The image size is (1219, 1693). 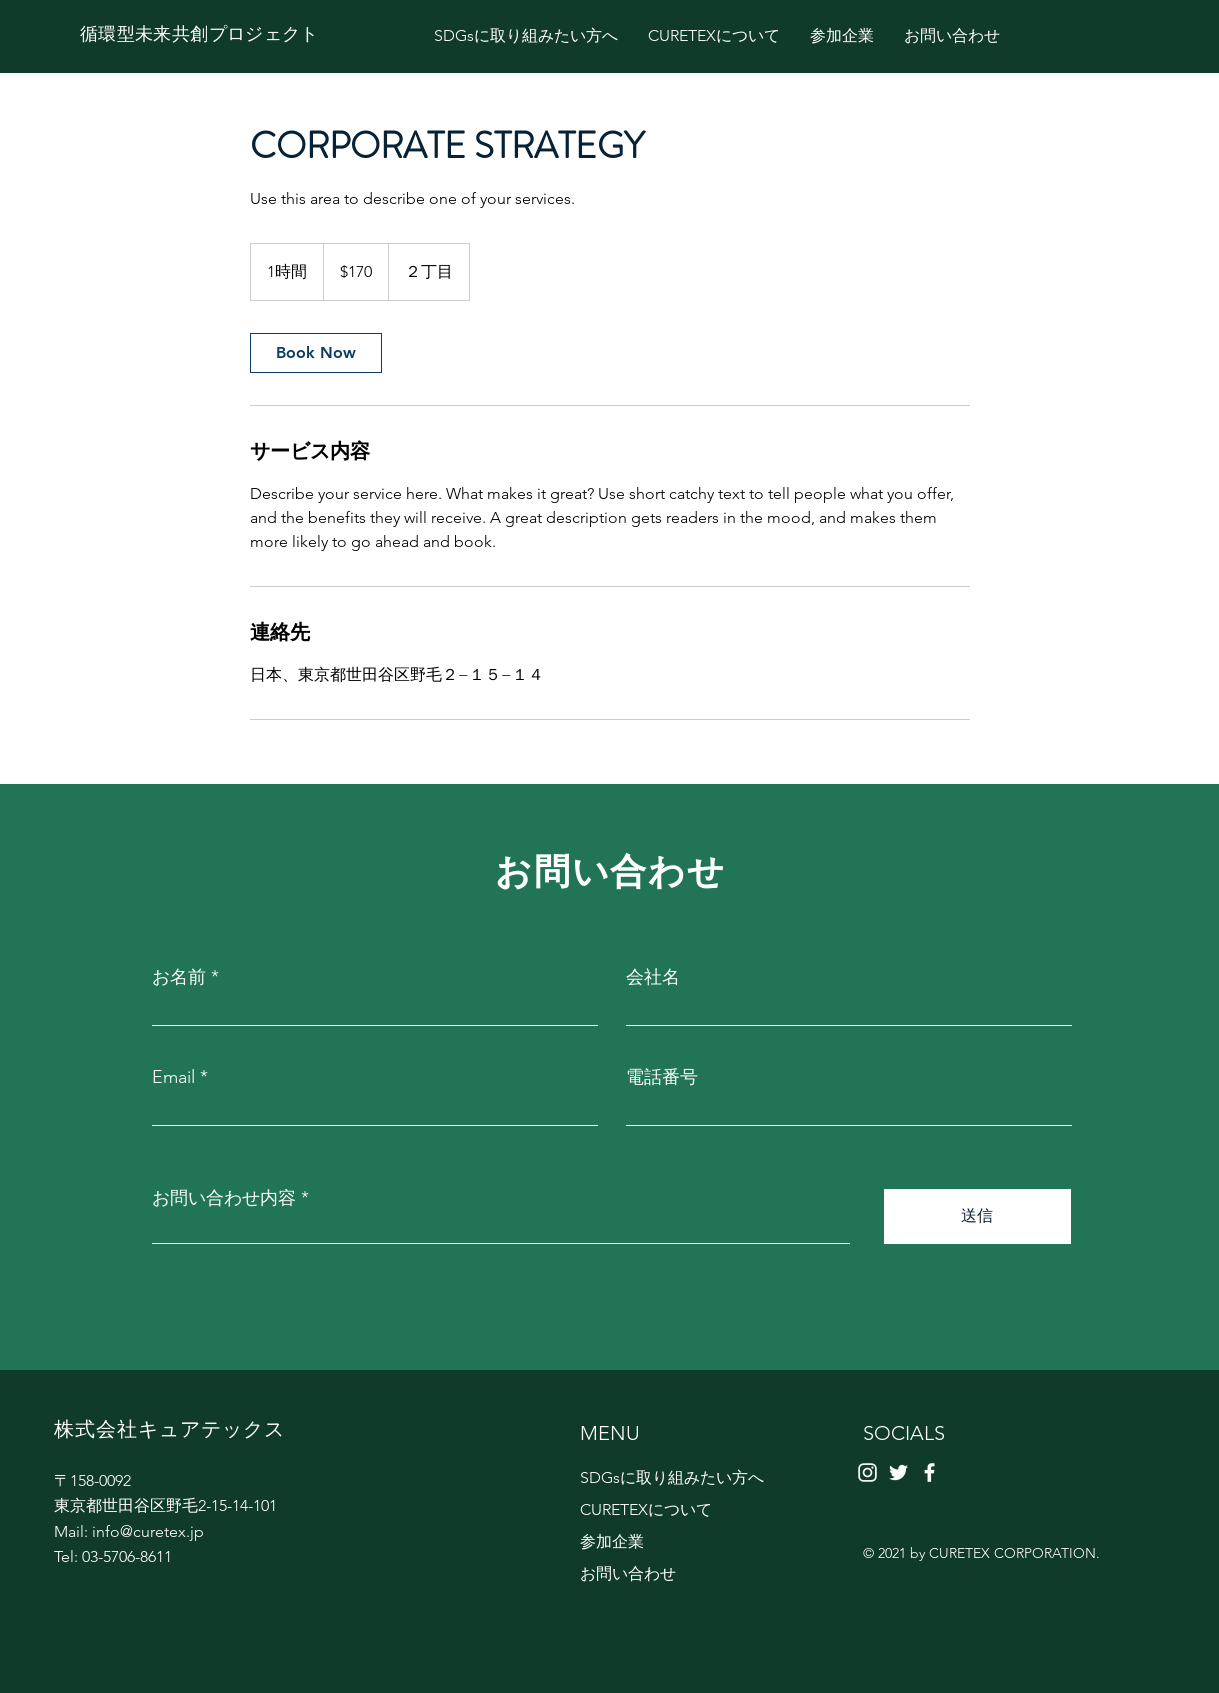 I want to click on [送信], so click(x=977, y=1216).